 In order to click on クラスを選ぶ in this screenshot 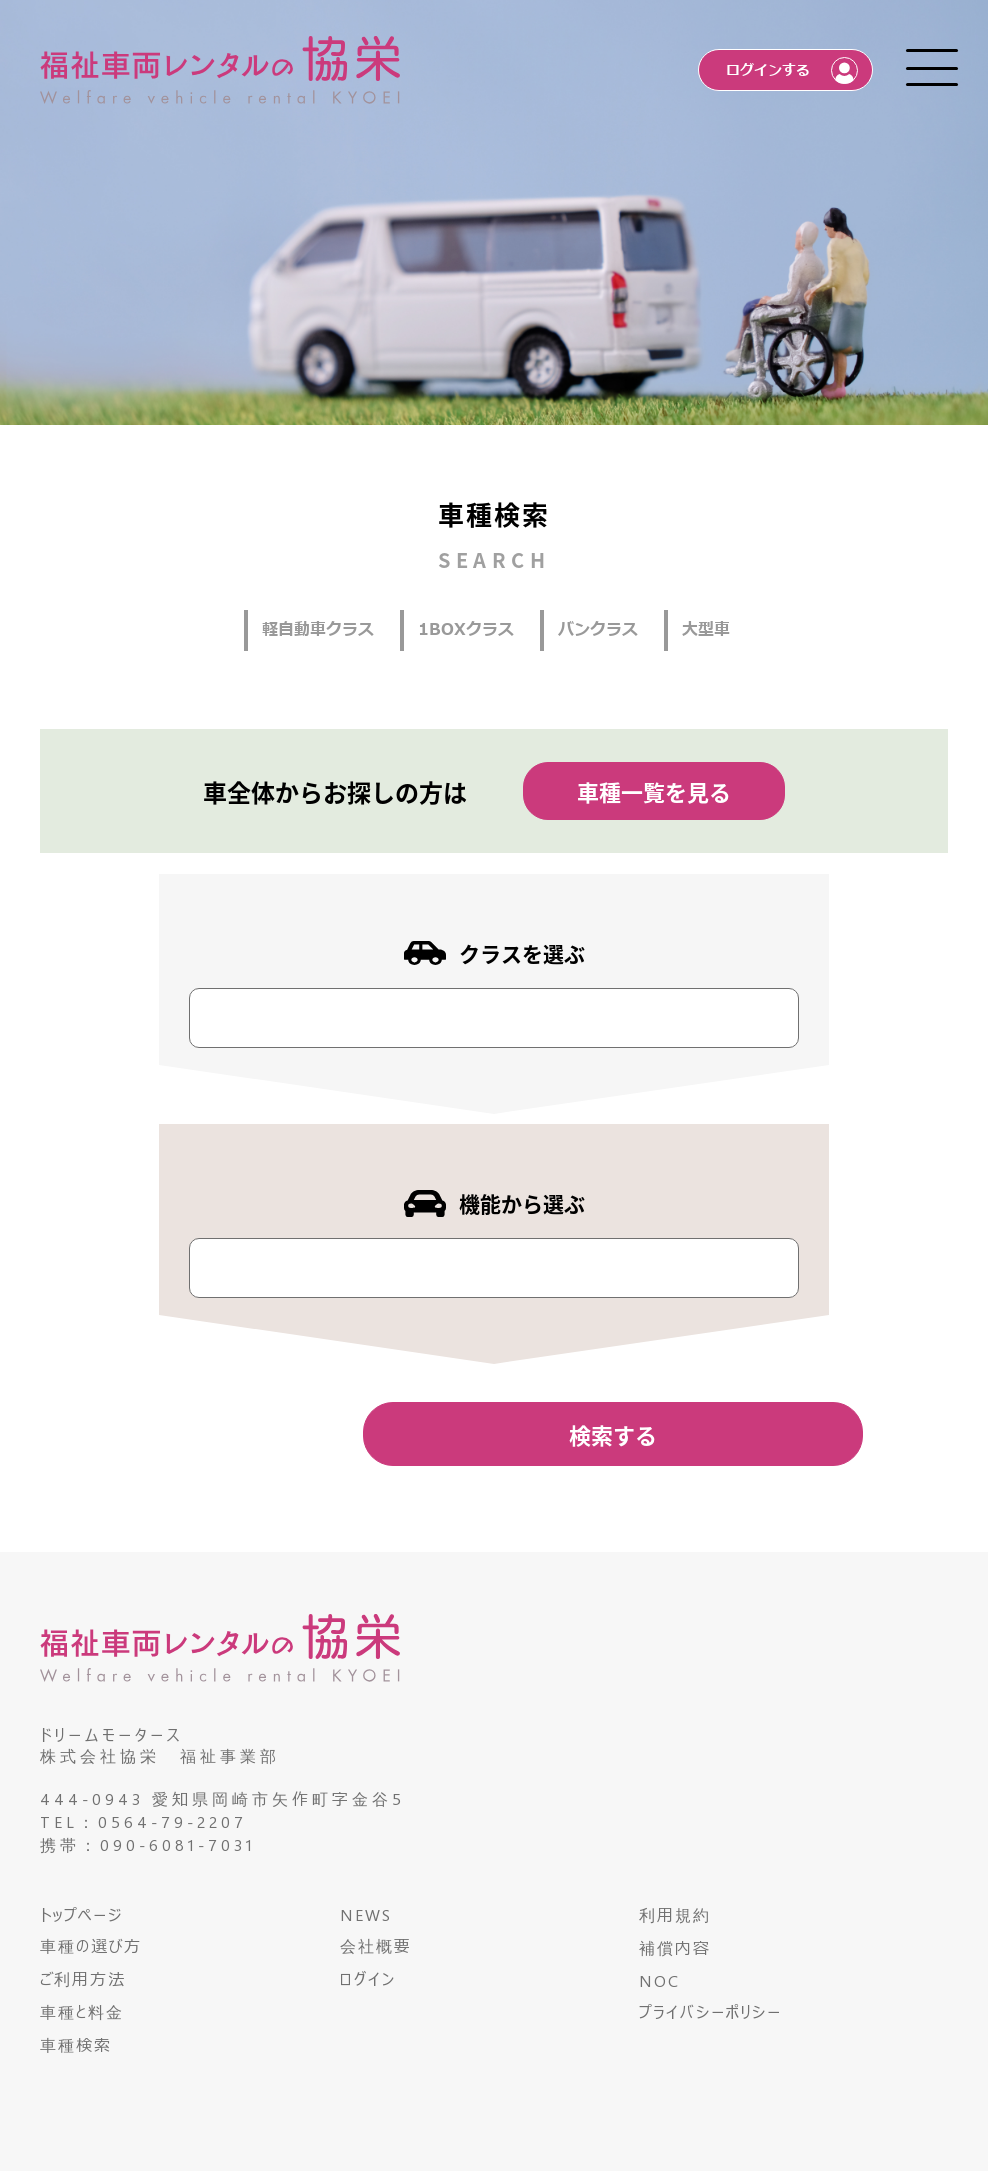, I will do `click(522, 953)`.